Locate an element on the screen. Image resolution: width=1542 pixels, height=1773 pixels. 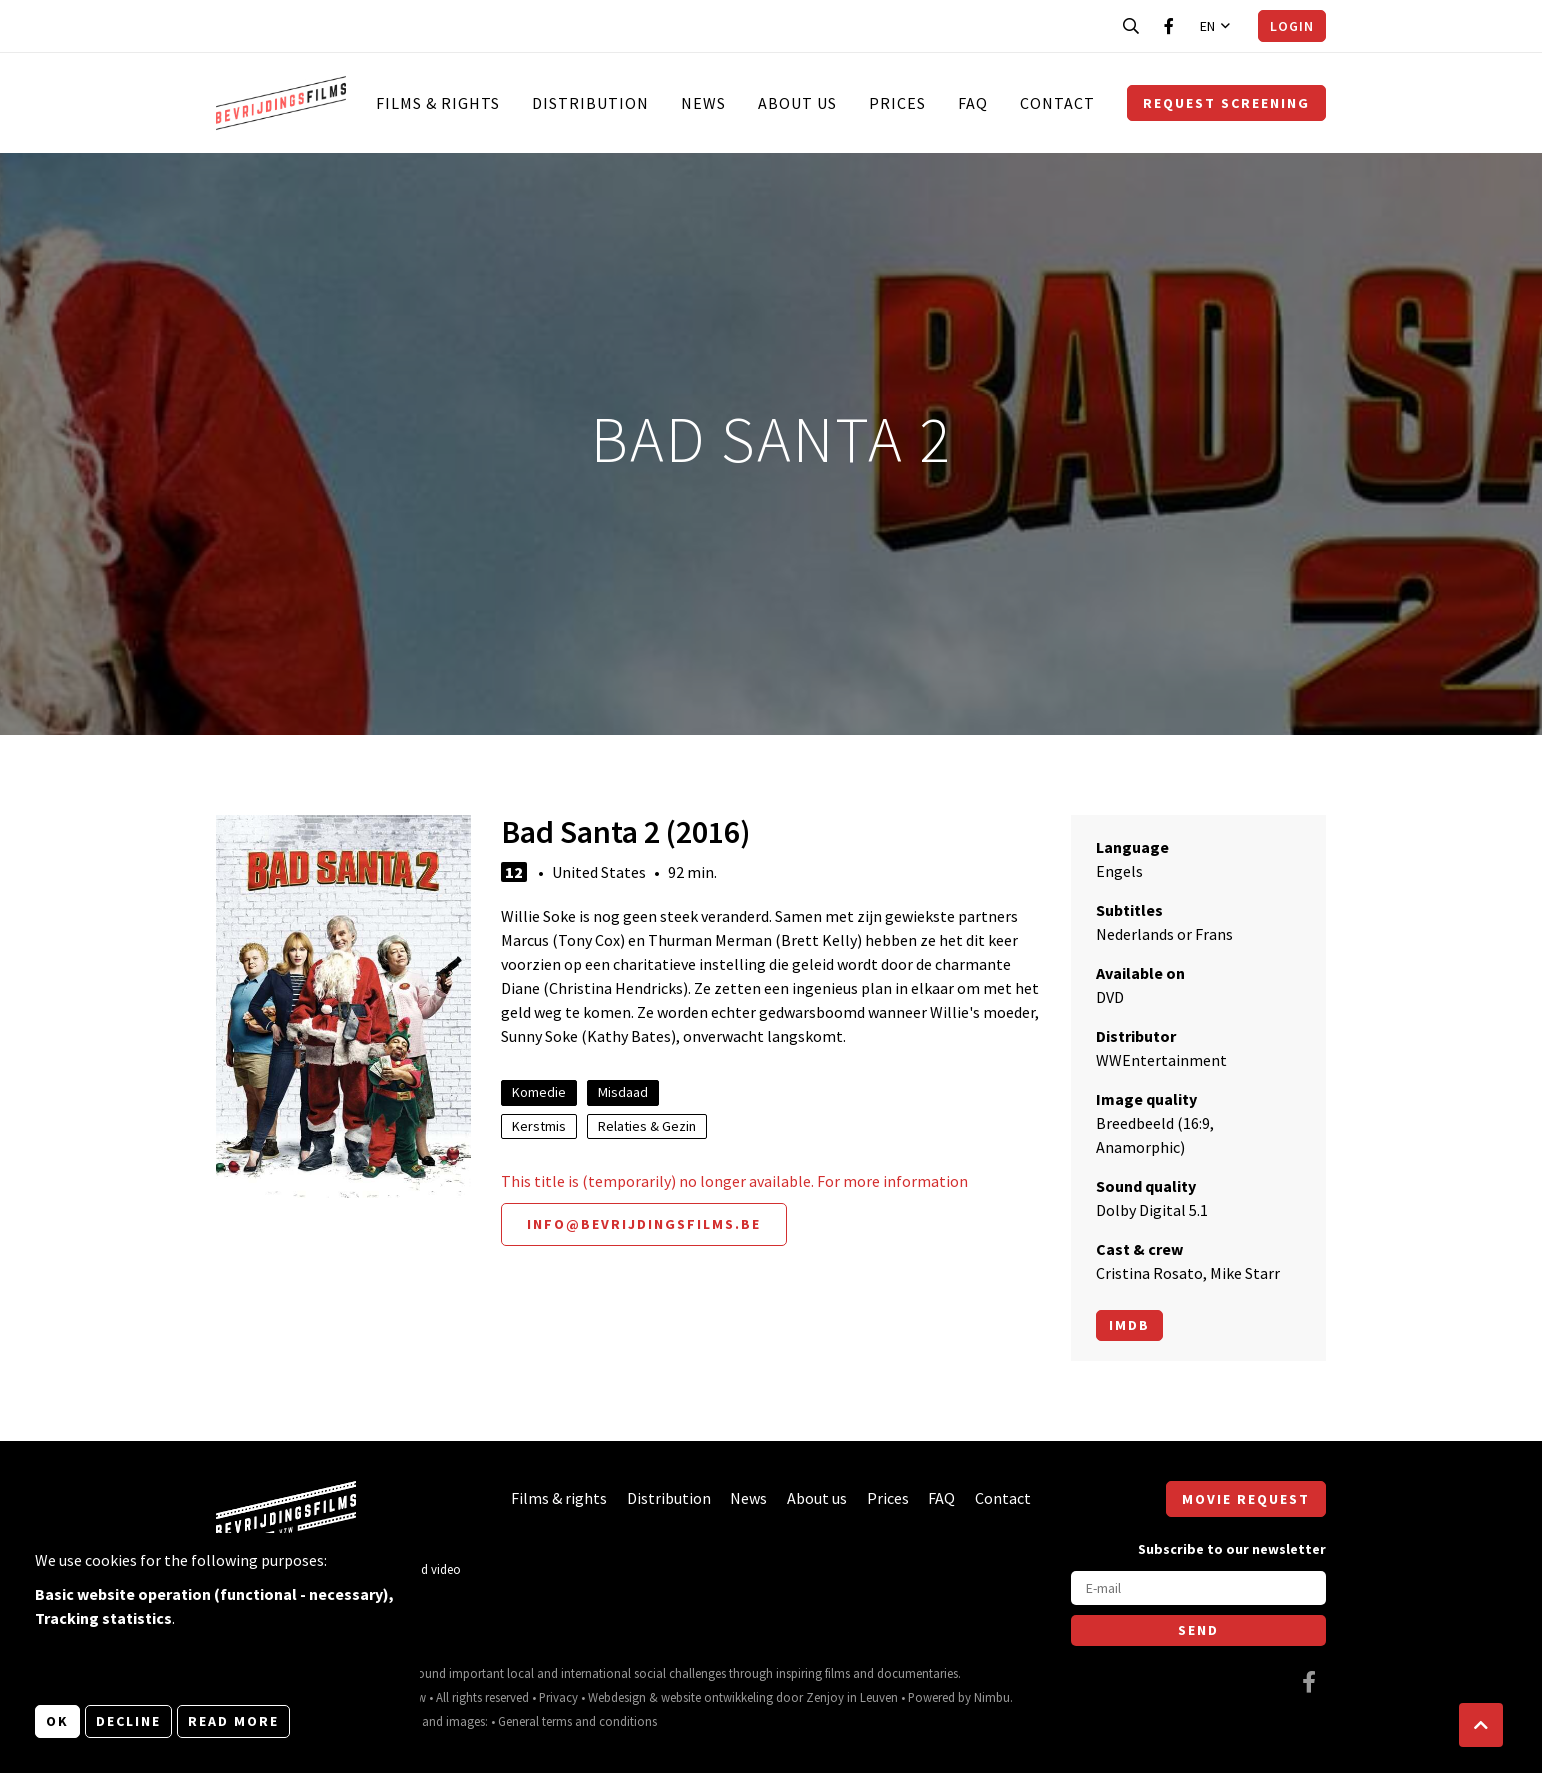
Login is located at coordinates (1292, 26).